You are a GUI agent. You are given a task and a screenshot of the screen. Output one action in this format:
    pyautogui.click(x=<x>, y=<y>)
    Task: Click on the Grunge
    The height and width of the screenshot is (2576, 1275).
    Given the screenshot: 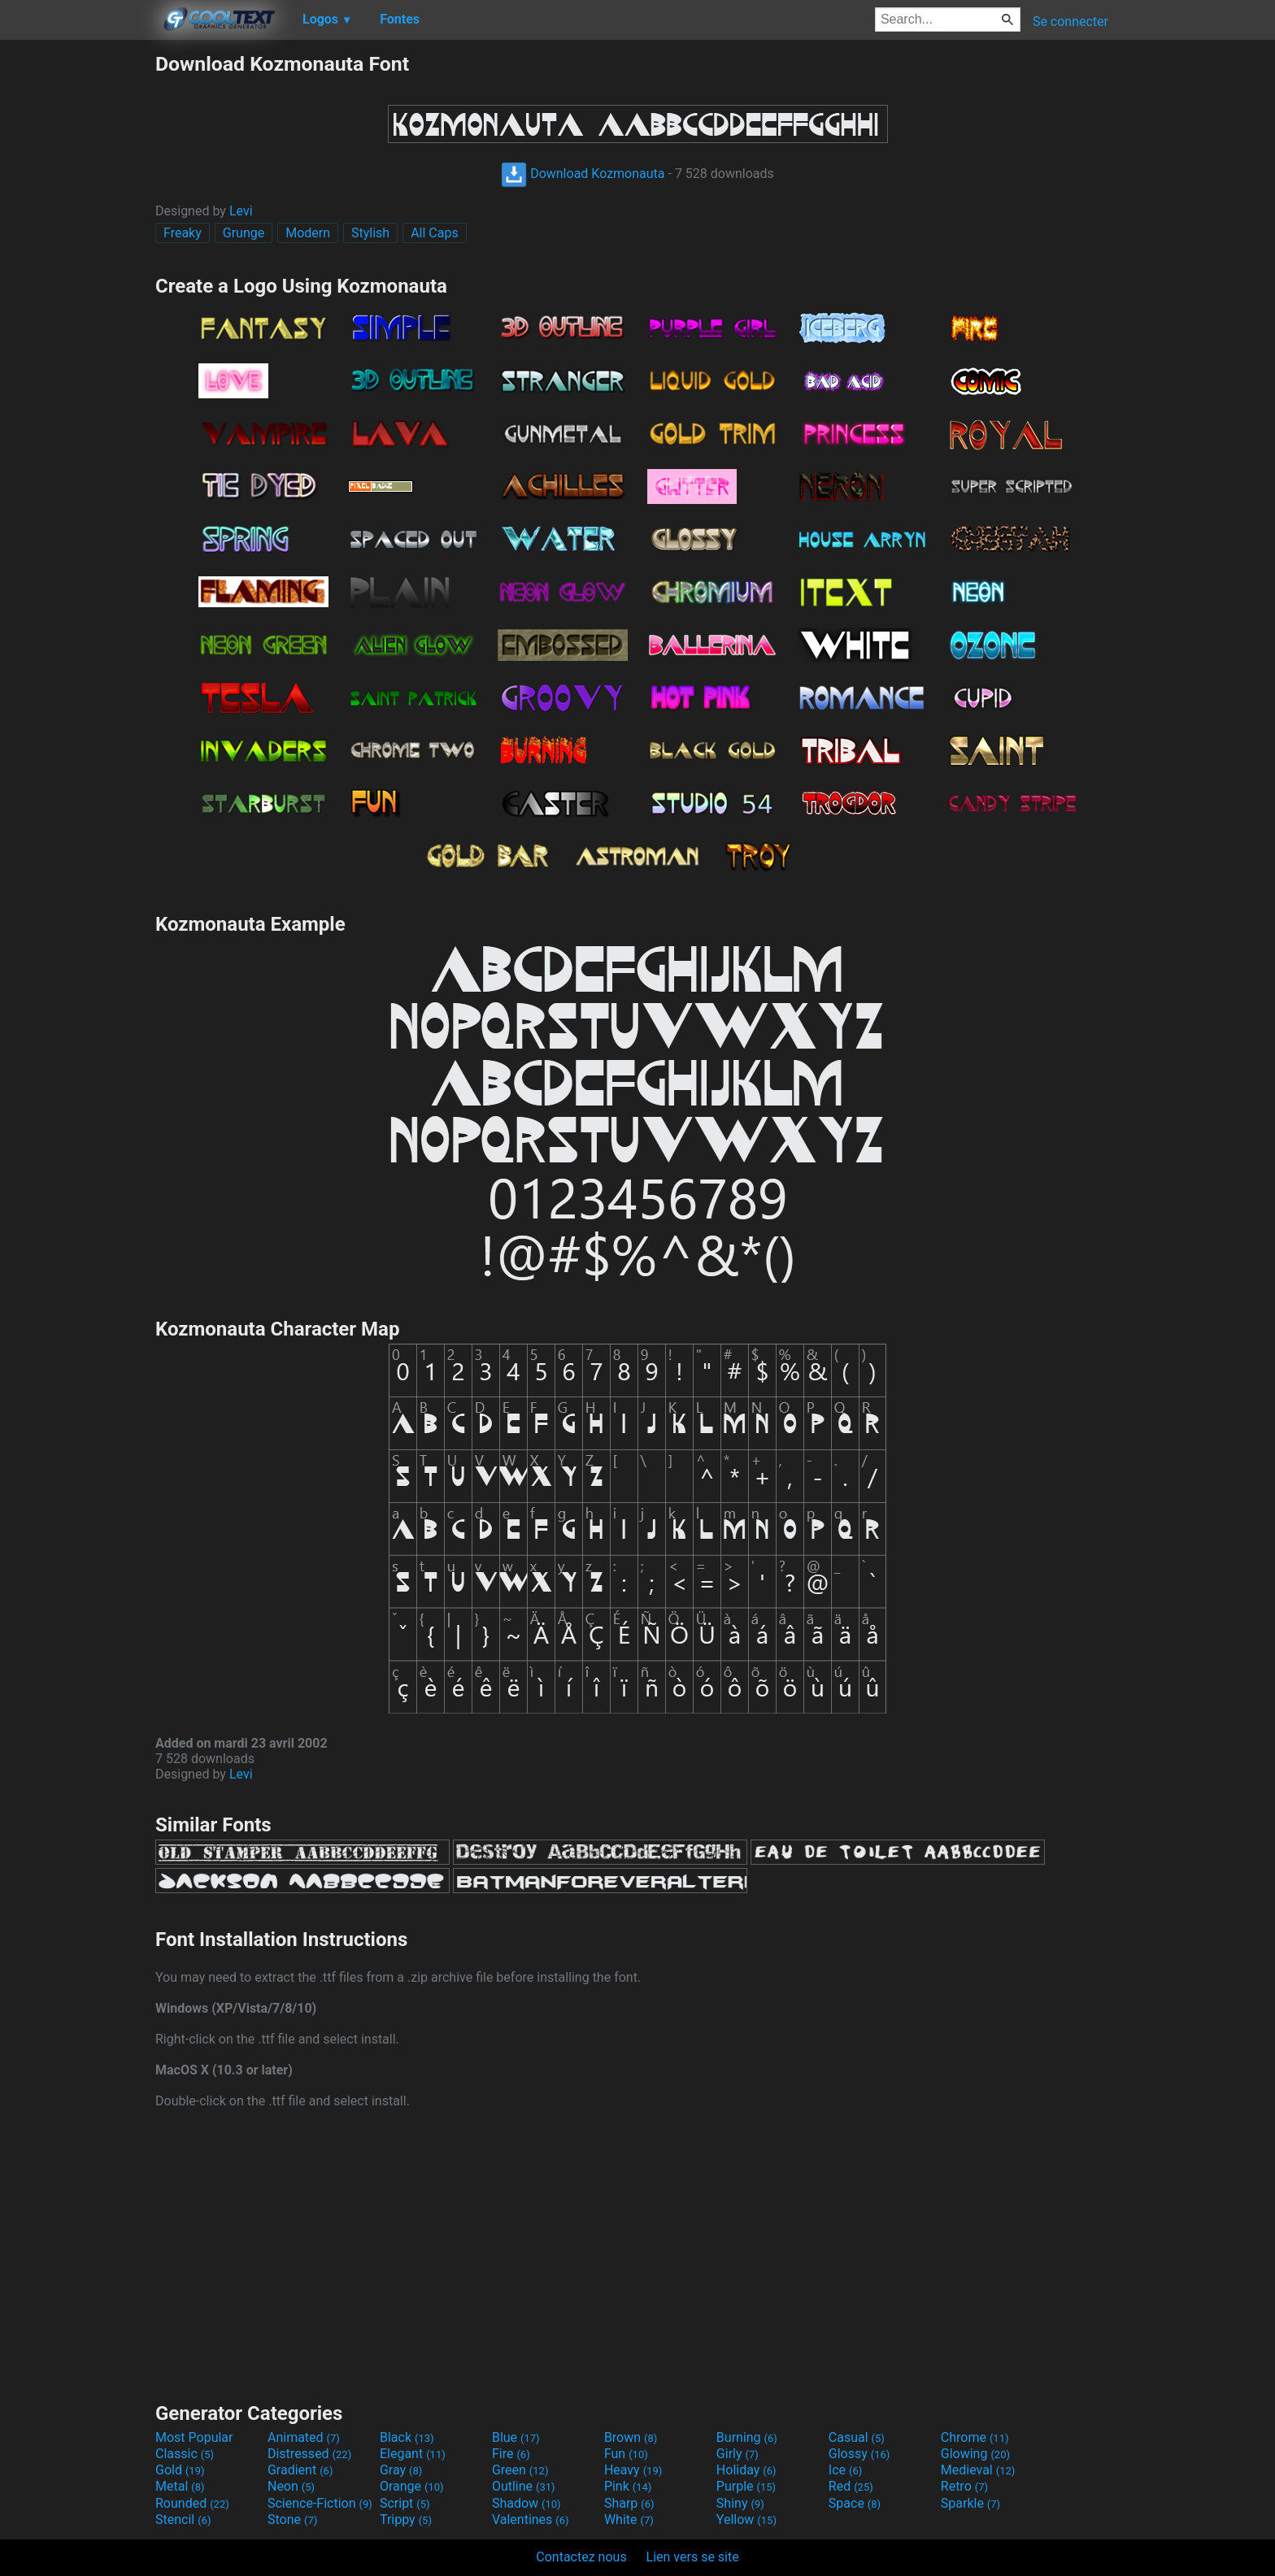 What is the action you would take?
    pyautogui.click(x=243, y=233)
    